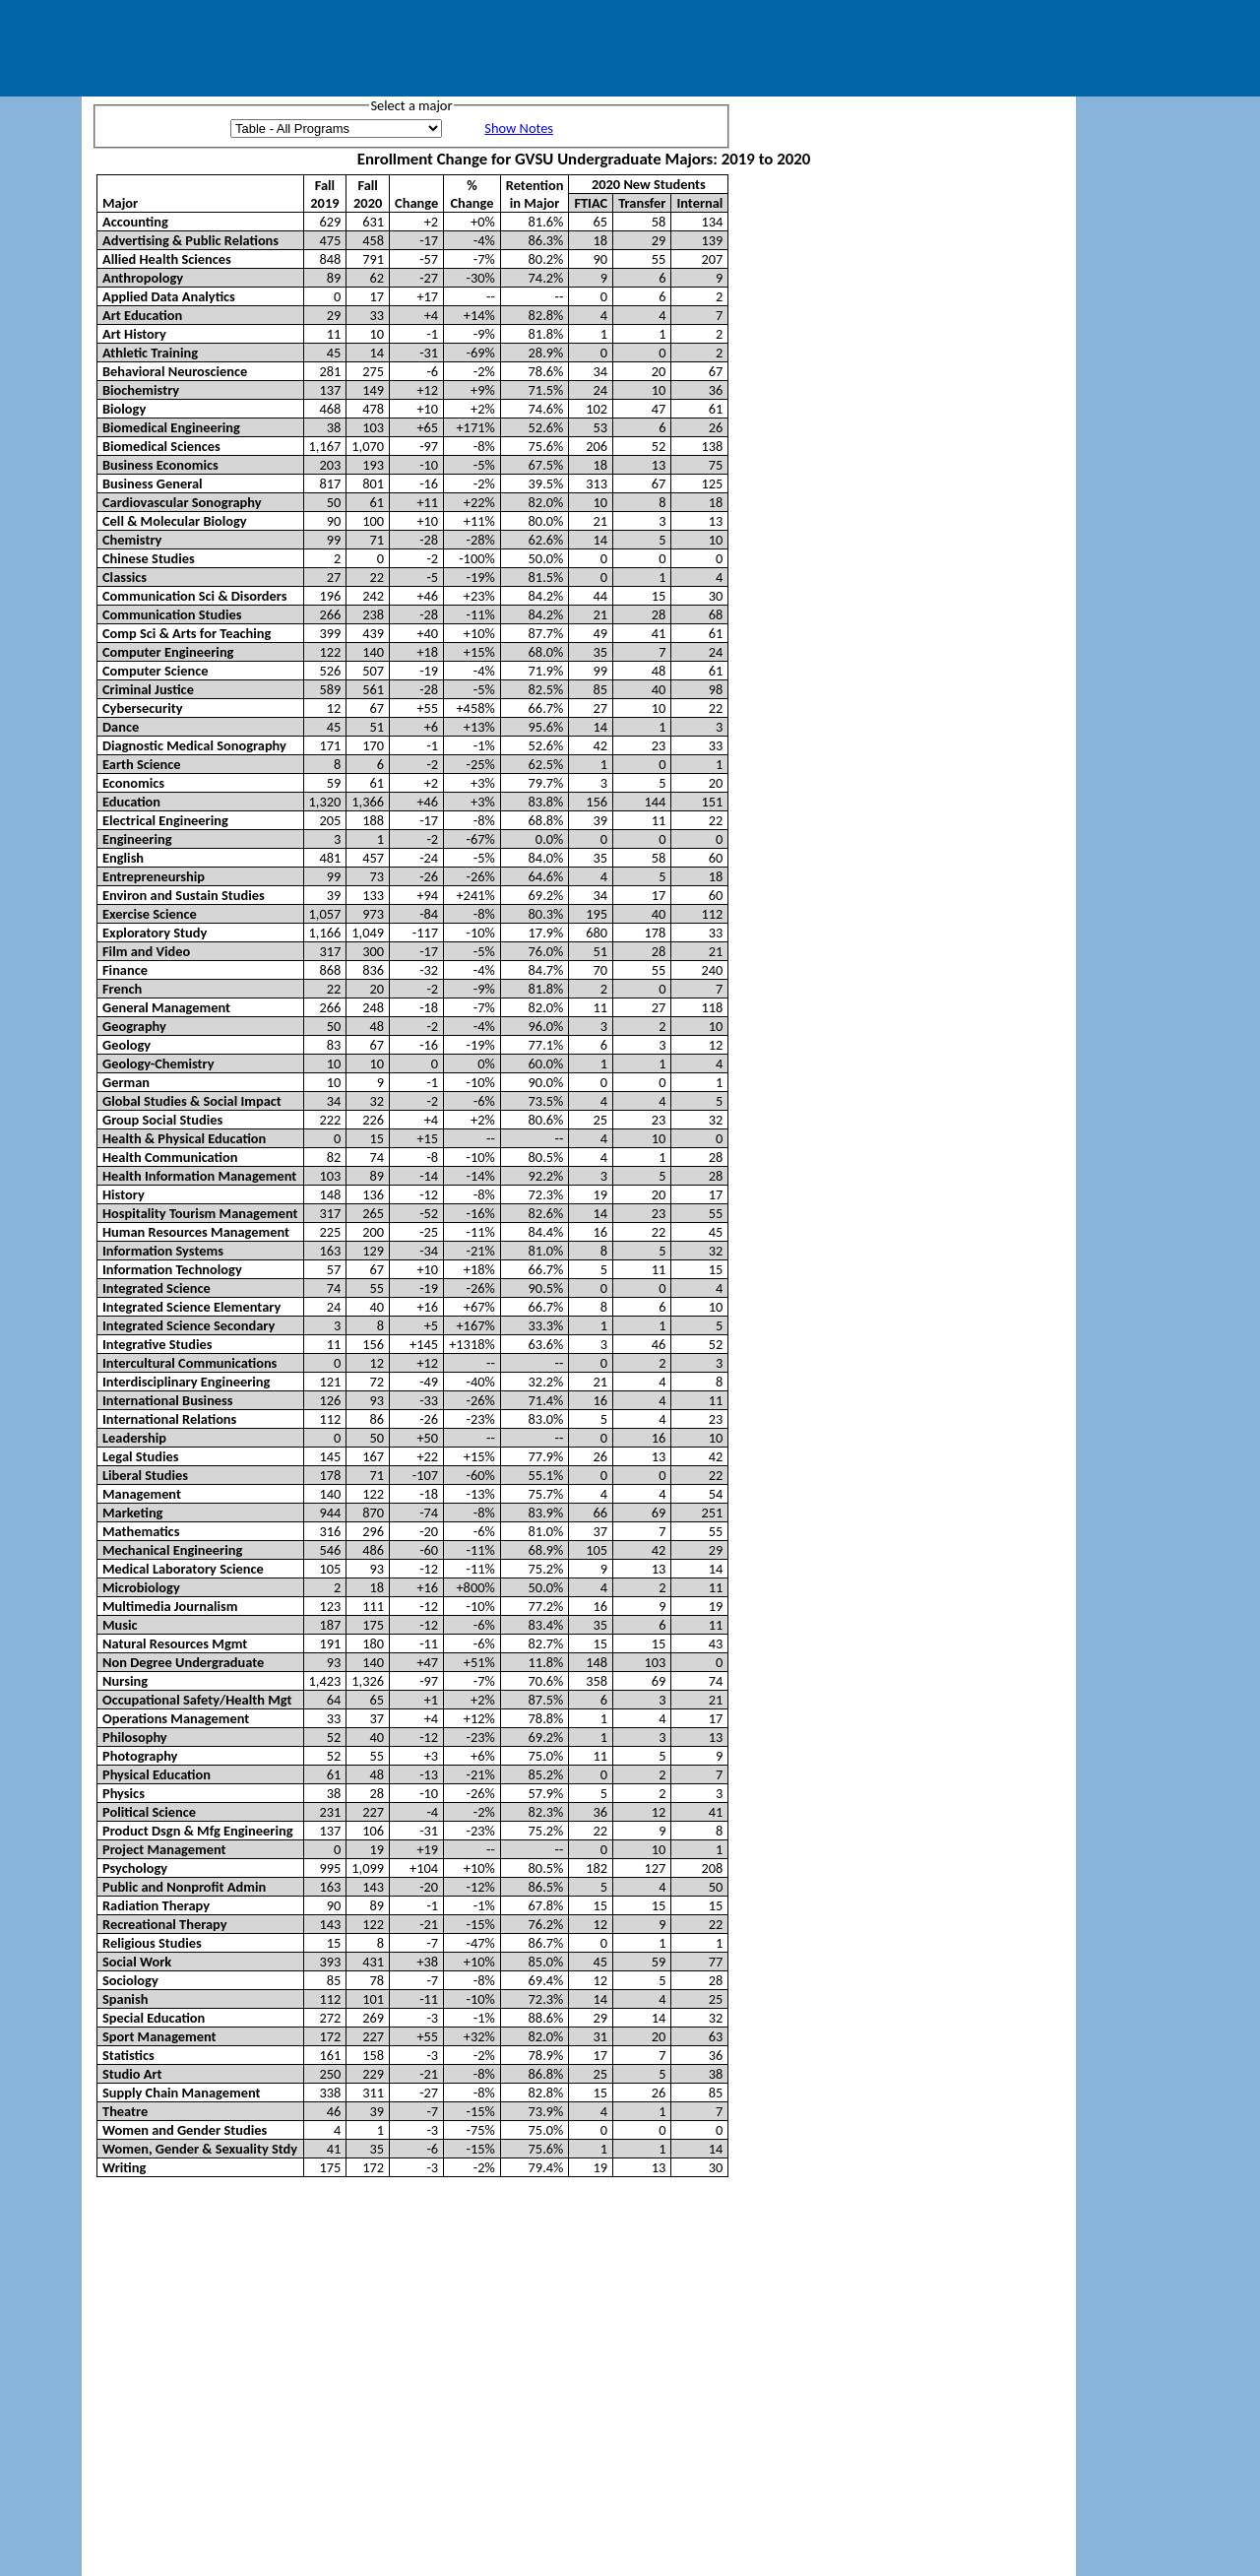 Image resolution: width=1260 pixels, height=2576 pixels. I want to click on English, so click(123, 858).